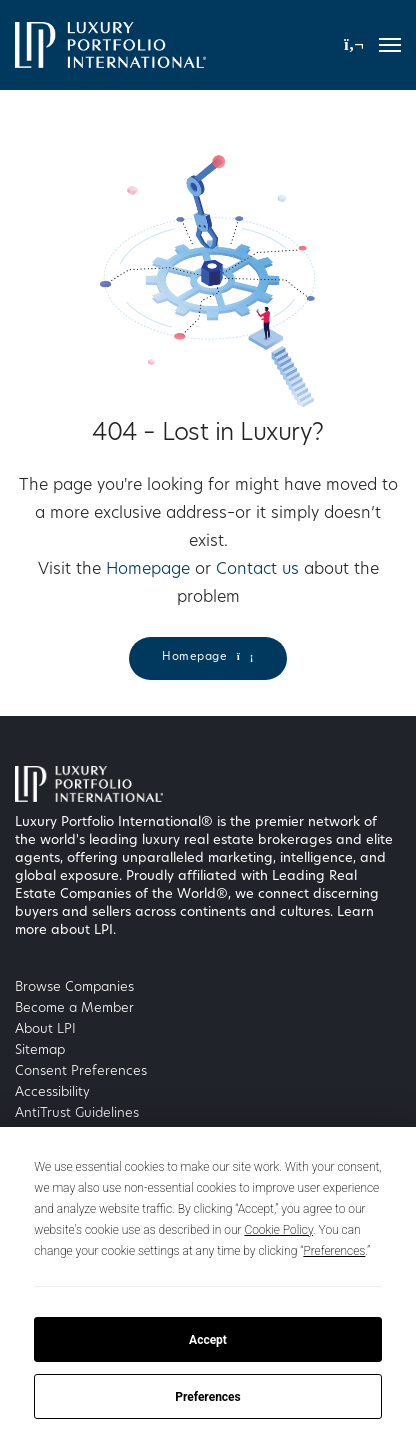 The height and width of the screenshot is (1449, 416). I want to click on About LPI, so click(45, 1029).